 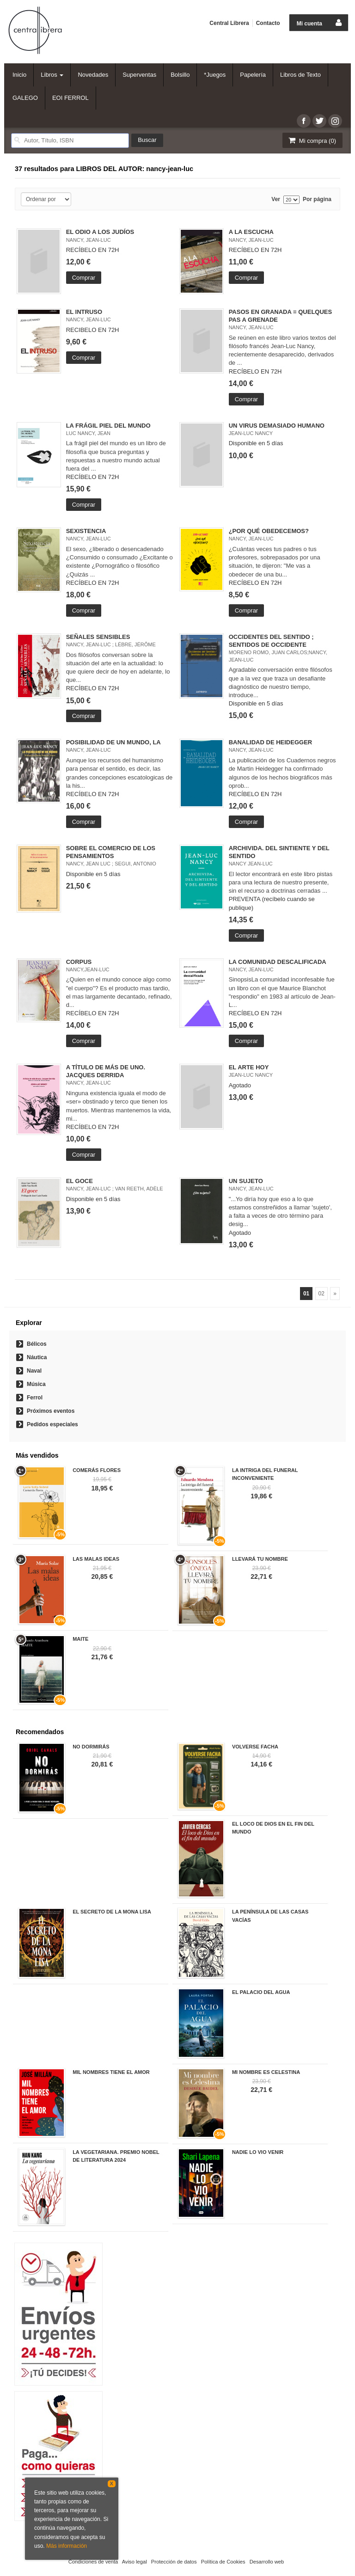 What do you see at coordinates (255, 1746) in the screenshot?
I see `VOLVERSE FACHA` at bounding box center [255, 1746].